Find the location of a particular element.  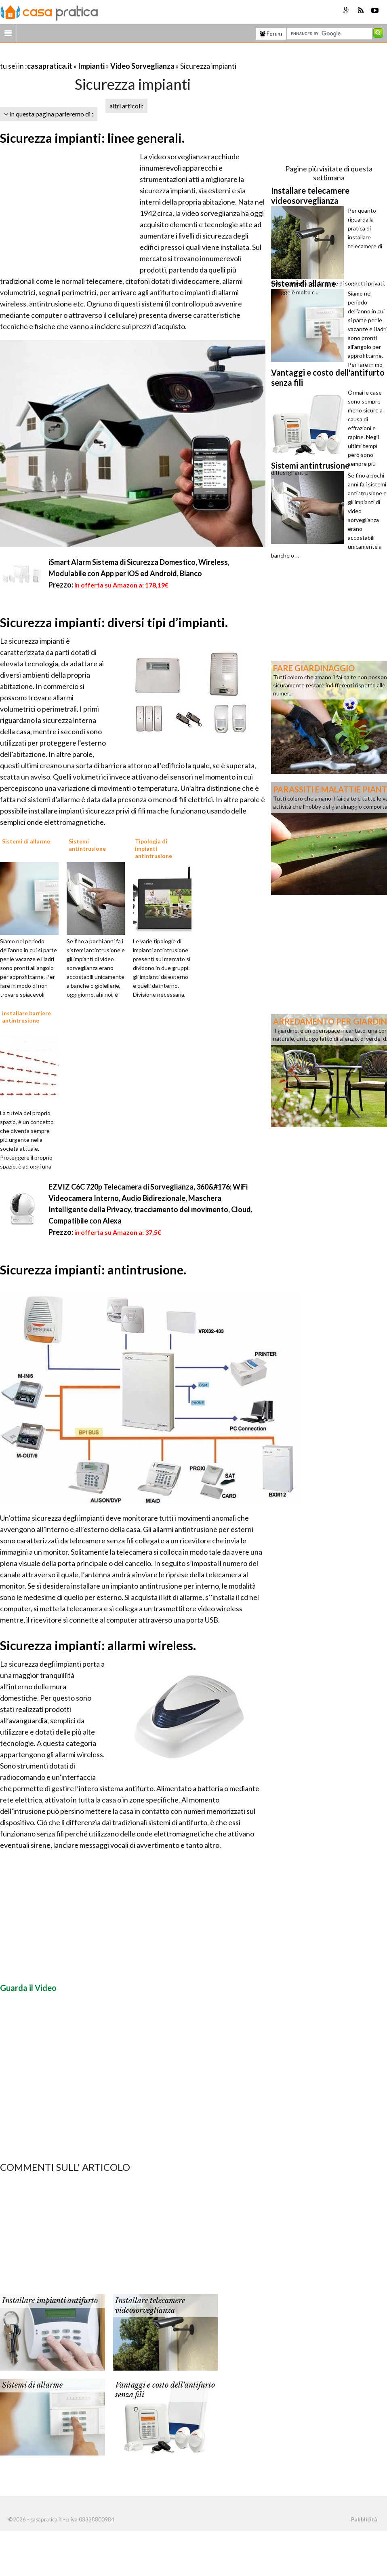

Impianti is located at coordinates (91, 65).